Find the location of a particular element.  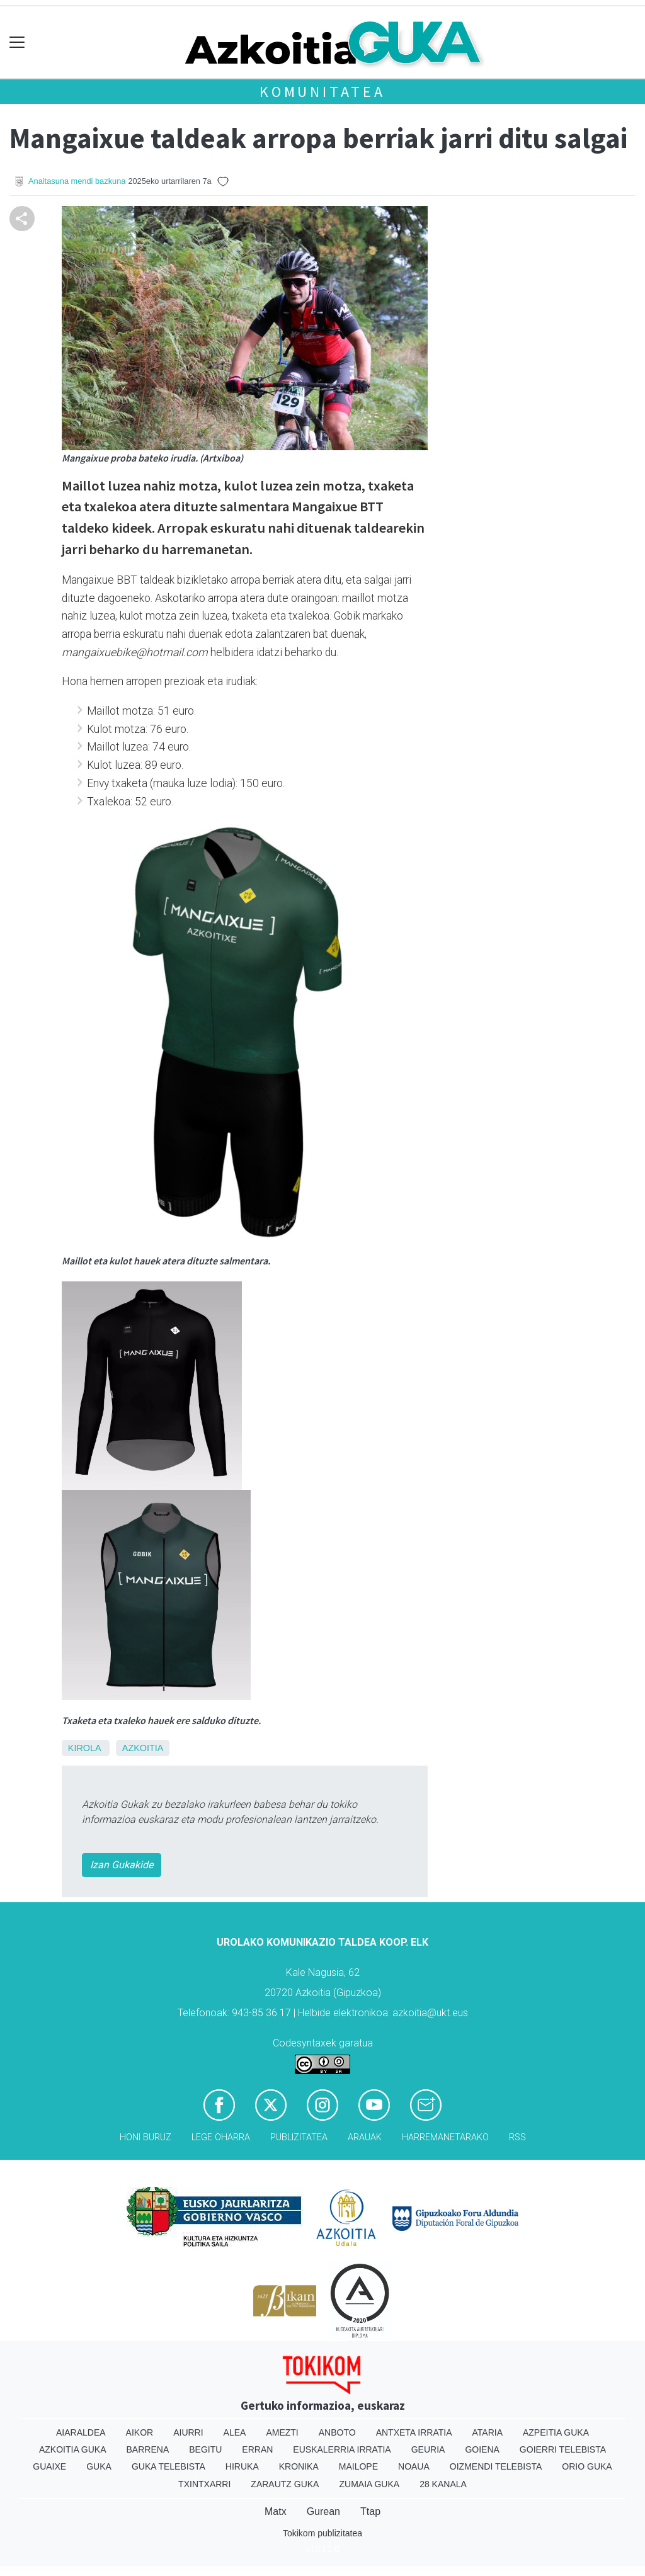

Azkoitia is located at coordinates (143, 1748).